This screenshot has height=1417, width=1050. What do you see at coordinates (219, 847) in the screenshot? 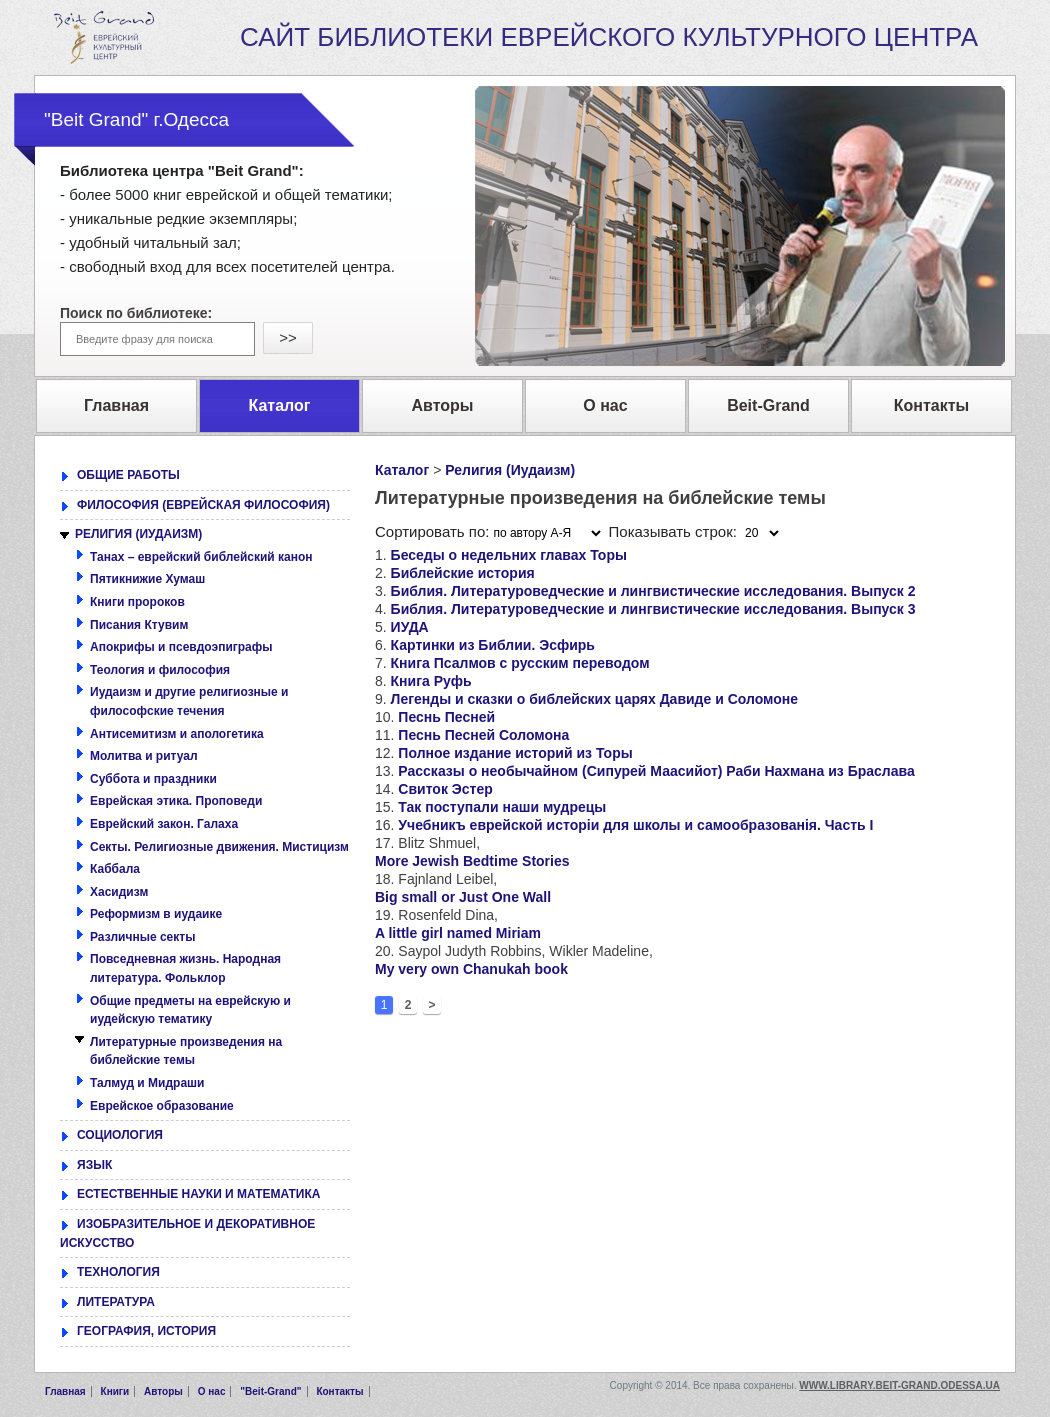
I see `Секты. Религиозные движения. Мистицизм` at bounding box center [219, 847].